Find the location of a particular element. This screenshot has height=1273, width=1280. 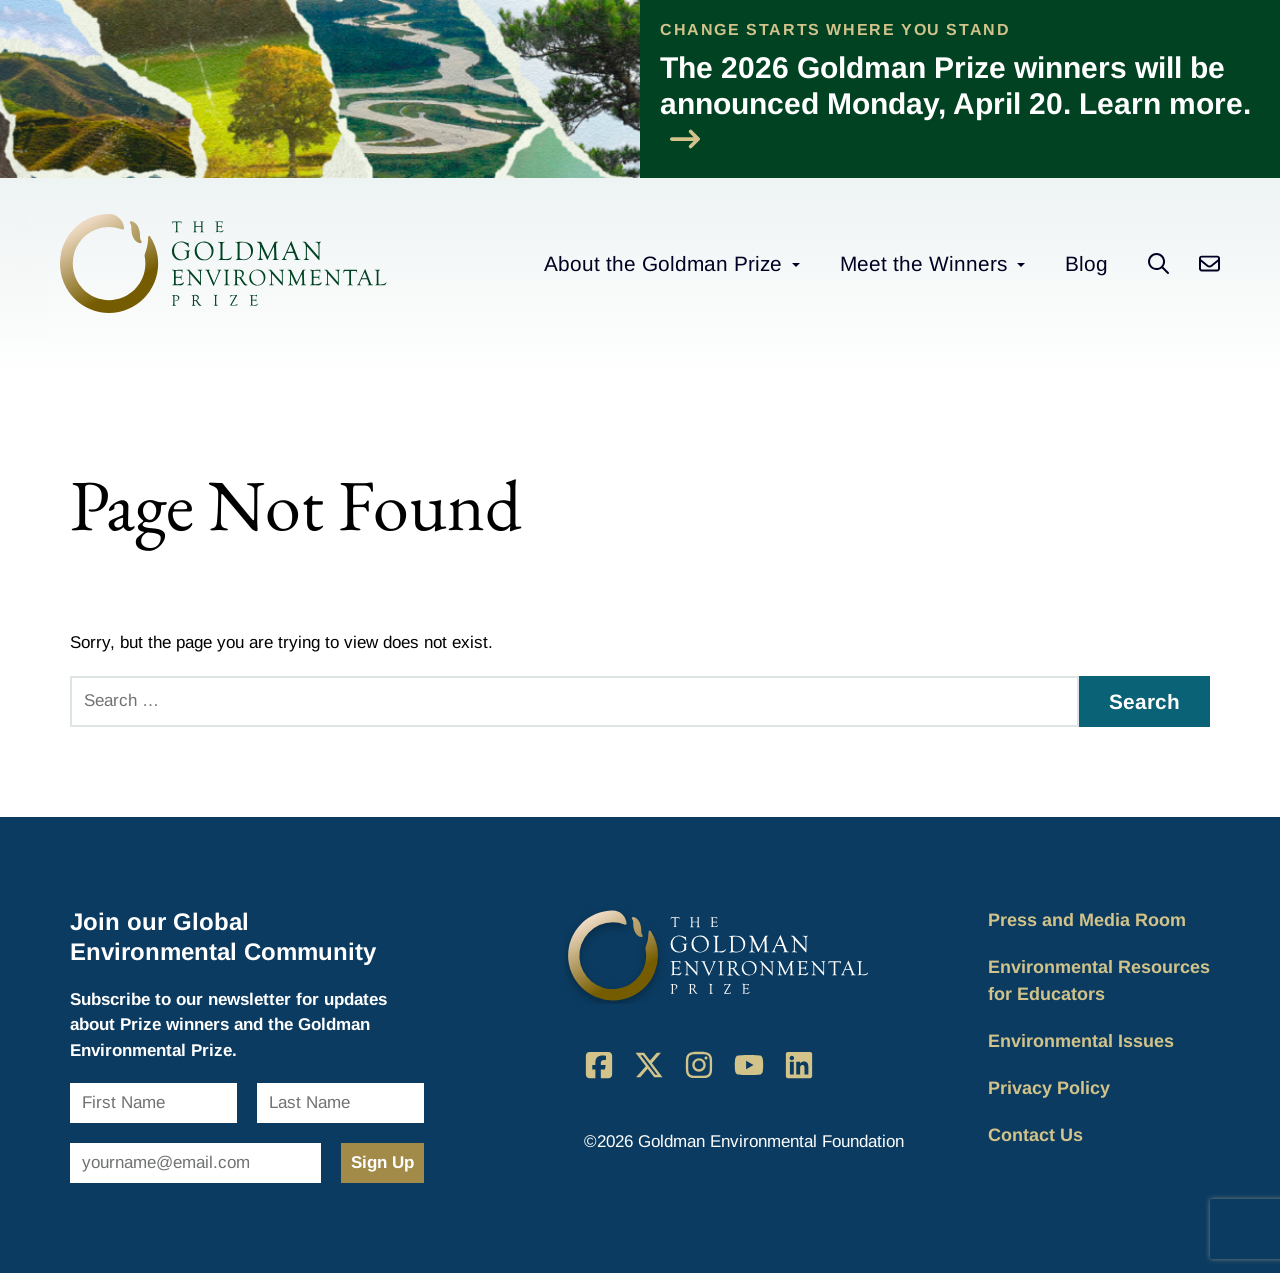

Environmental Resources for Educators is located at coordinates (1099, 980).